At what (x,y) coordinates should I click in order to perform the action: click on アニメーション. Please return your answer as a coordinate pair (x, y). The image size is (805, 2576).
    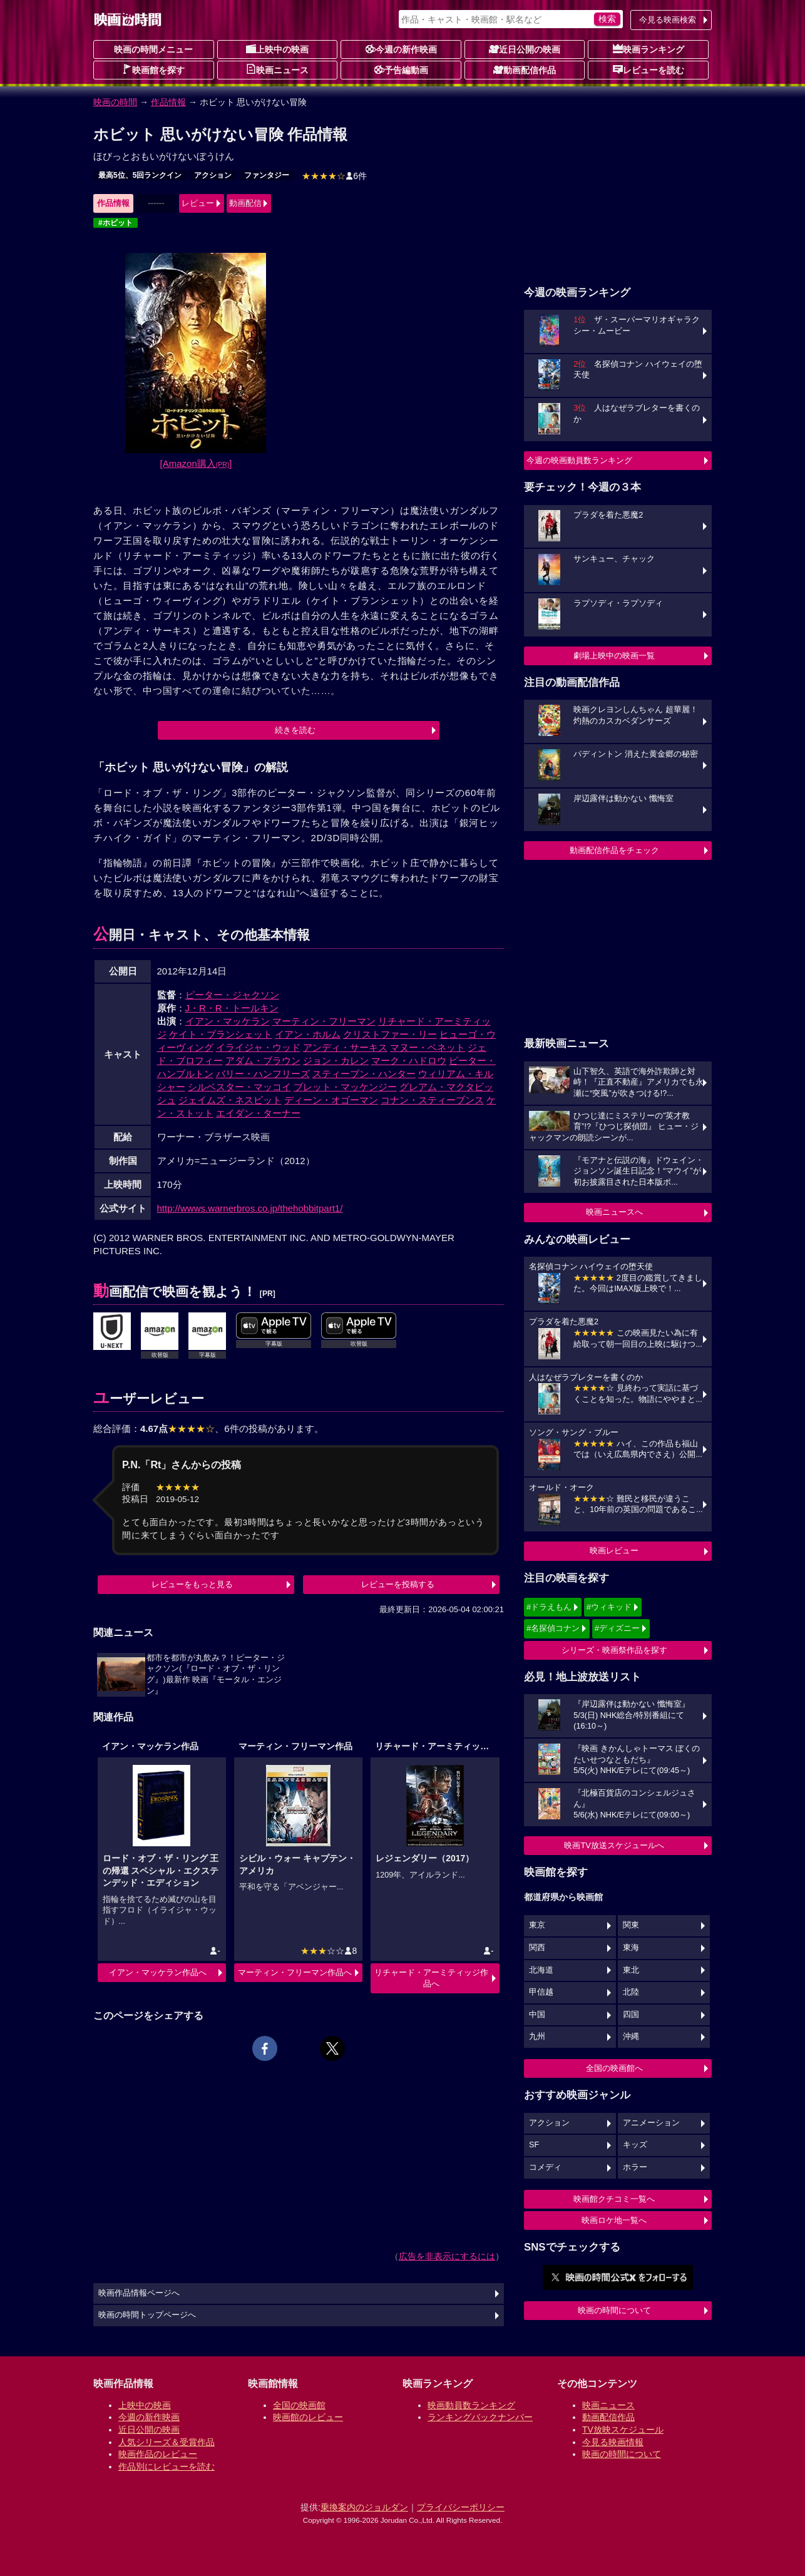
    Looking at the image, I should click on (651, 2123).